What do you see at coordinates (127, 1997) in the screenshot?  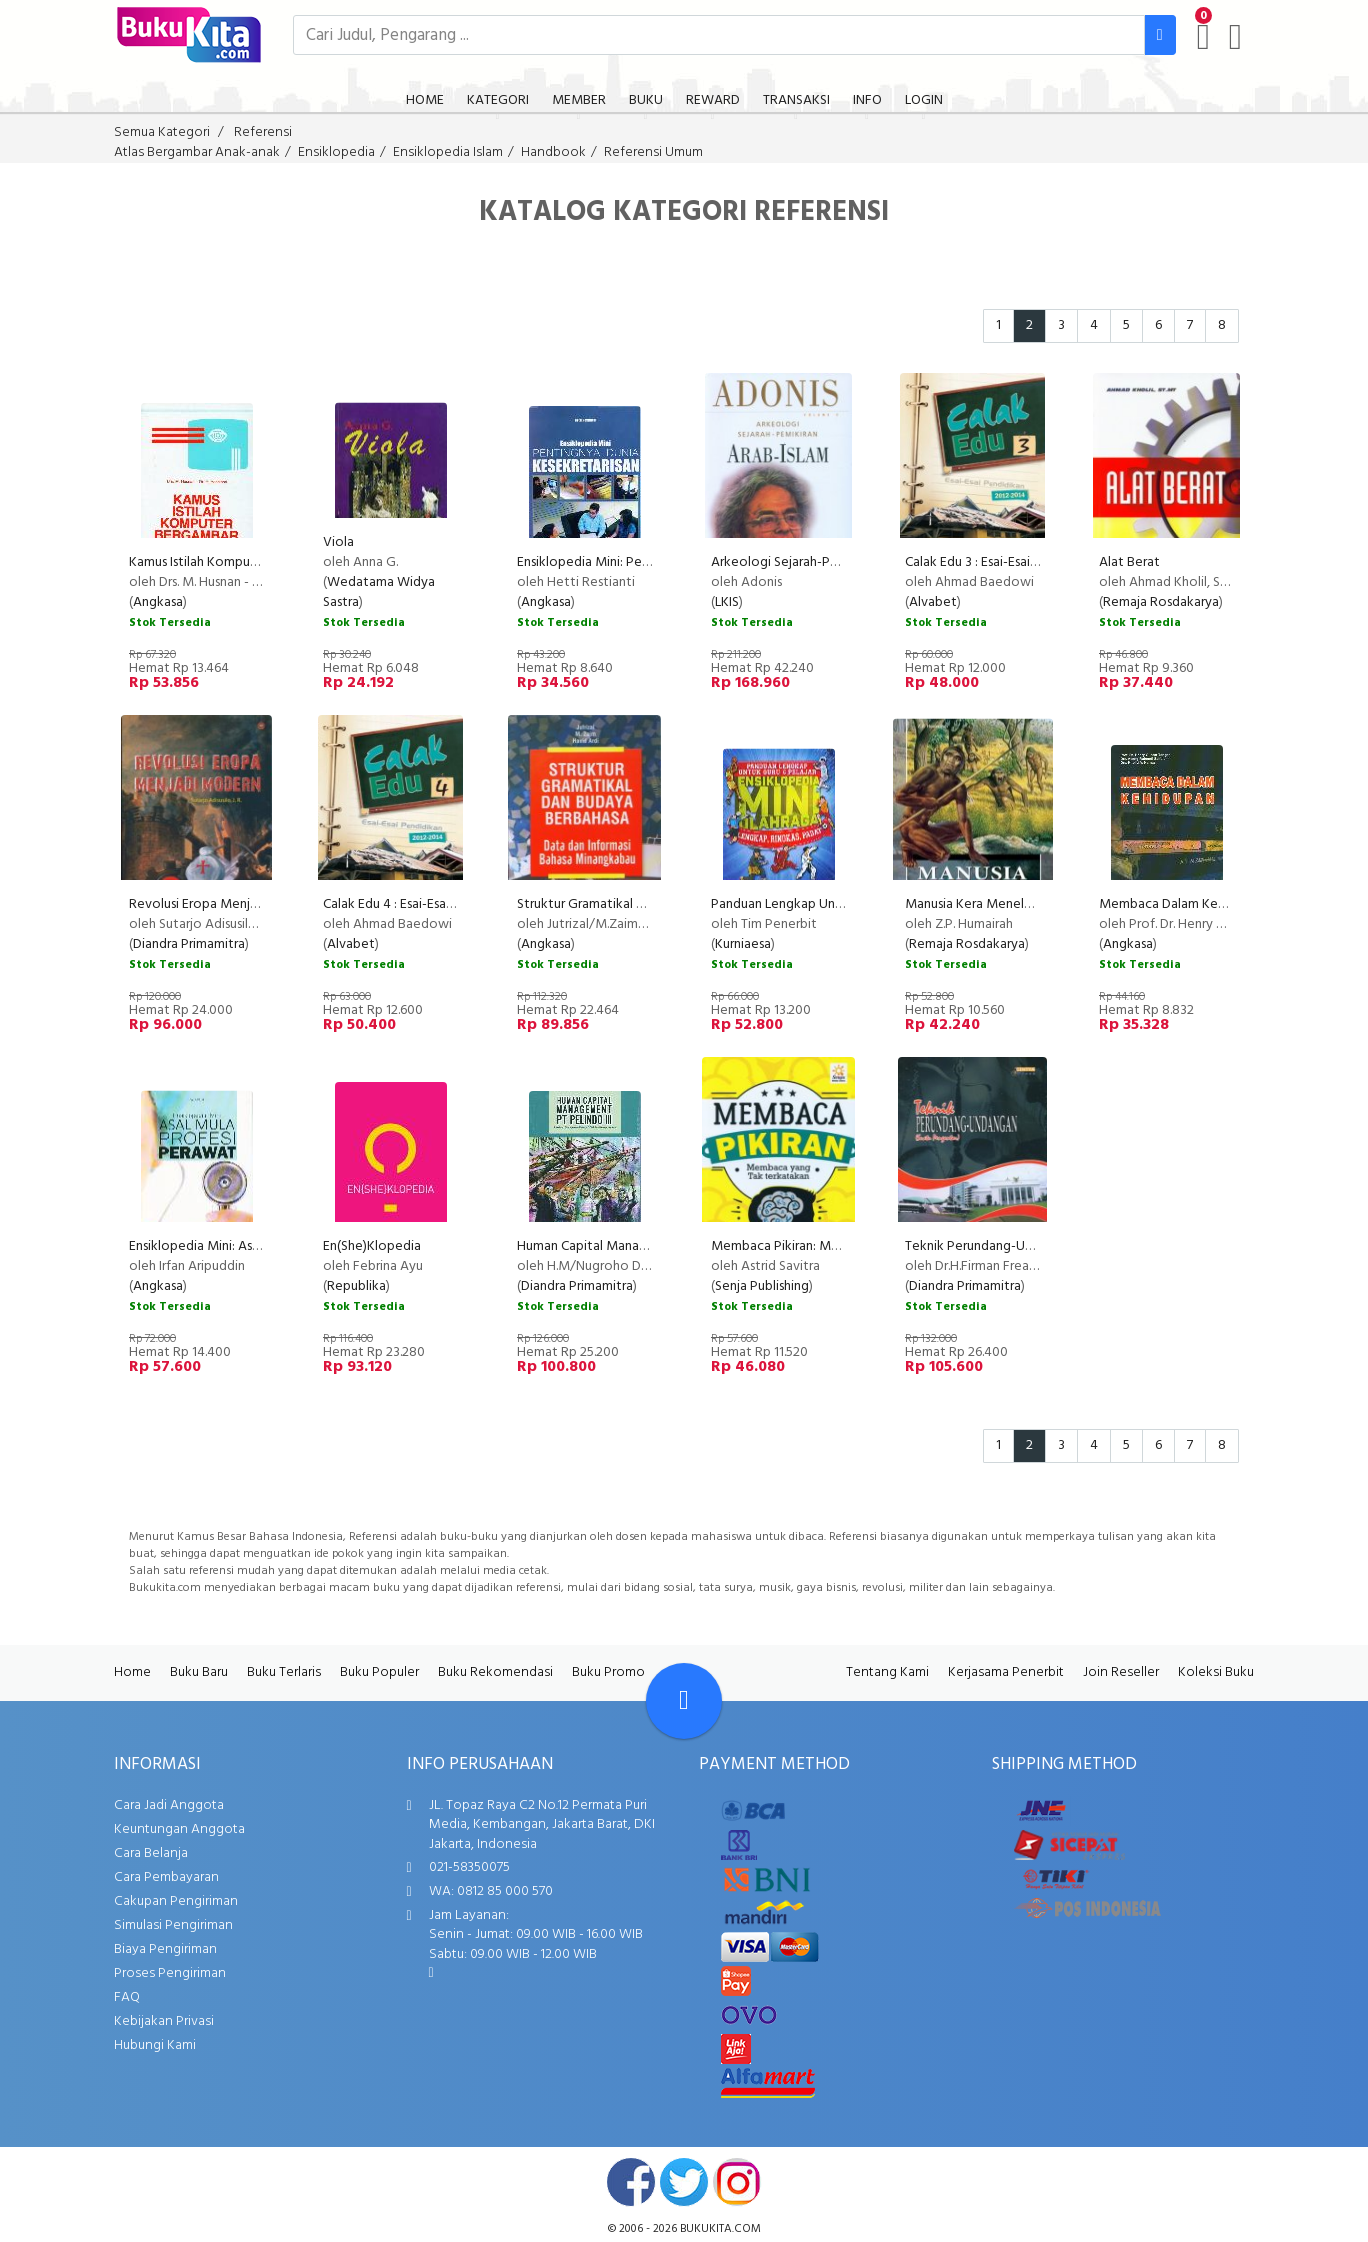 I see `FAQ` at bounding box center [127, 1997].